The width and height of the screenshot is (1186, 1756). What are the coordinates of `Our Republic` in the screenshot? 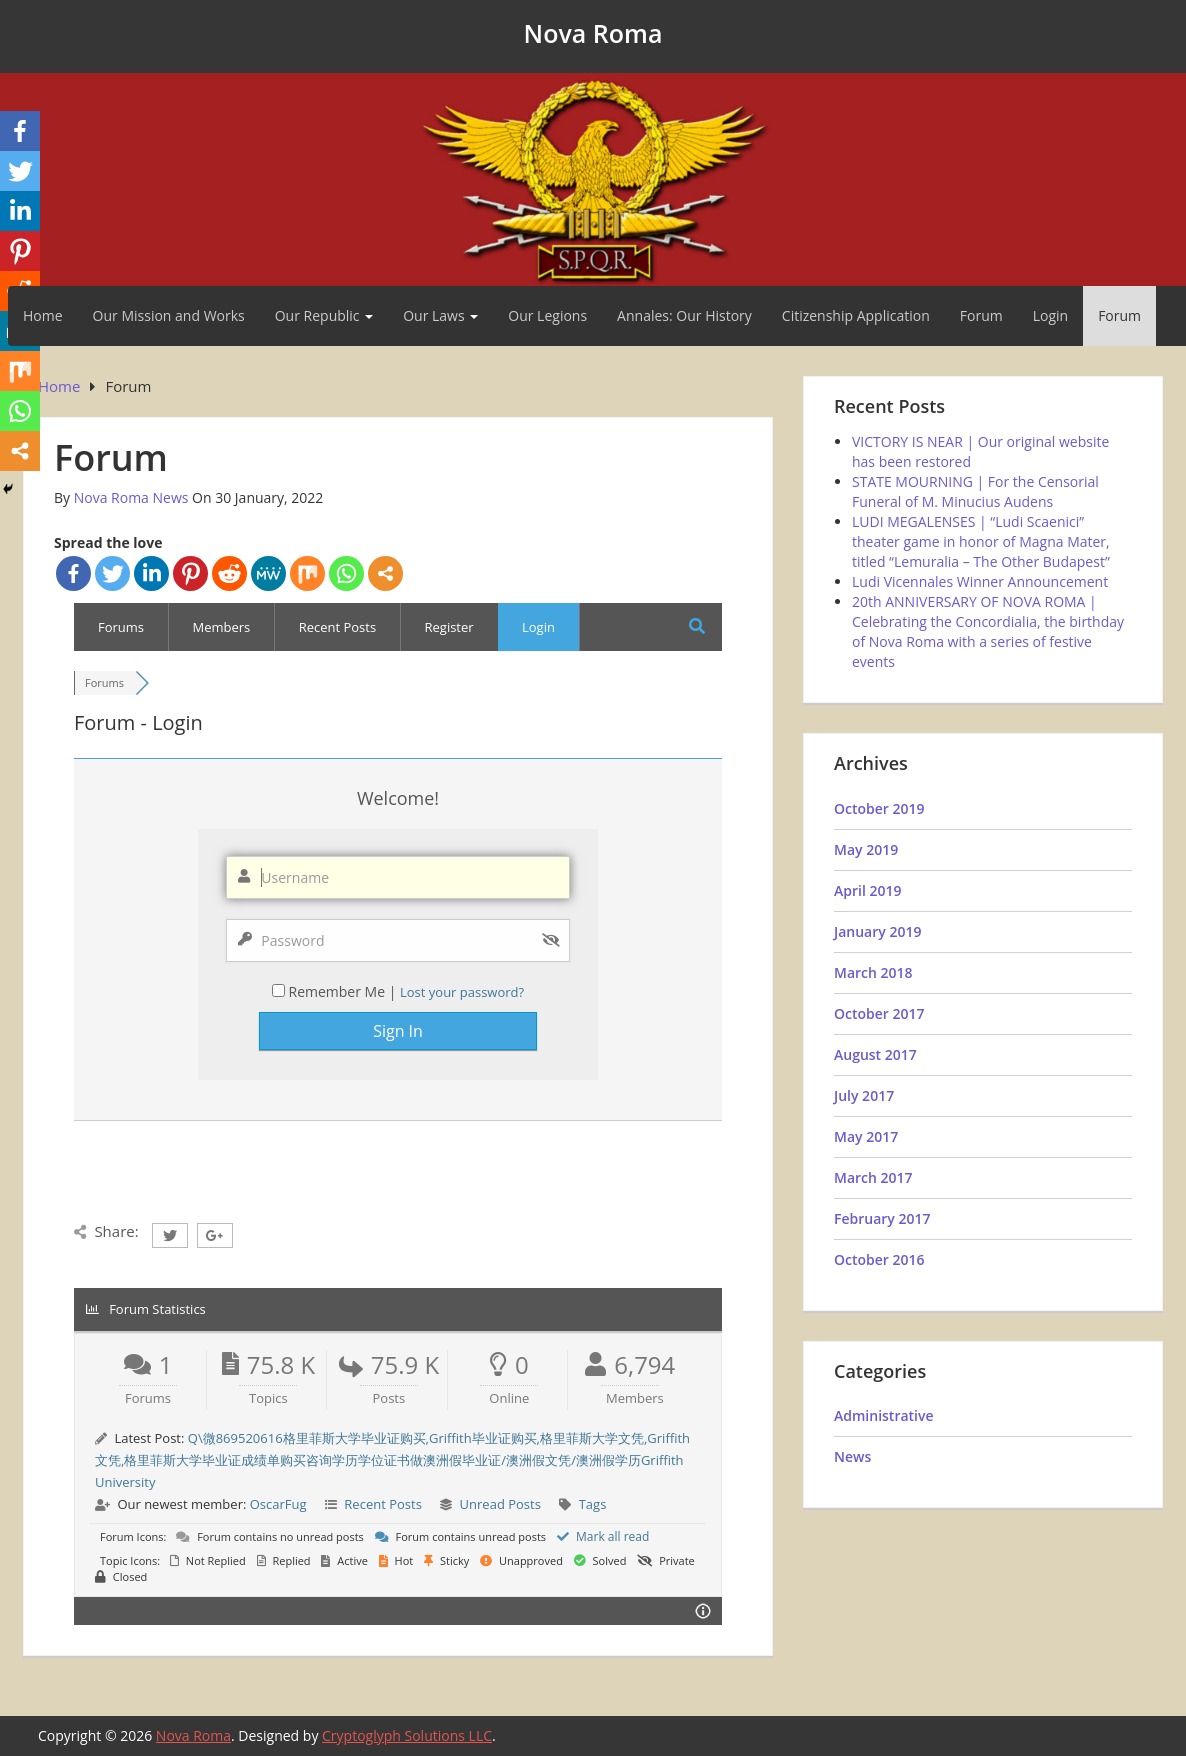 It's located at (324, 315).